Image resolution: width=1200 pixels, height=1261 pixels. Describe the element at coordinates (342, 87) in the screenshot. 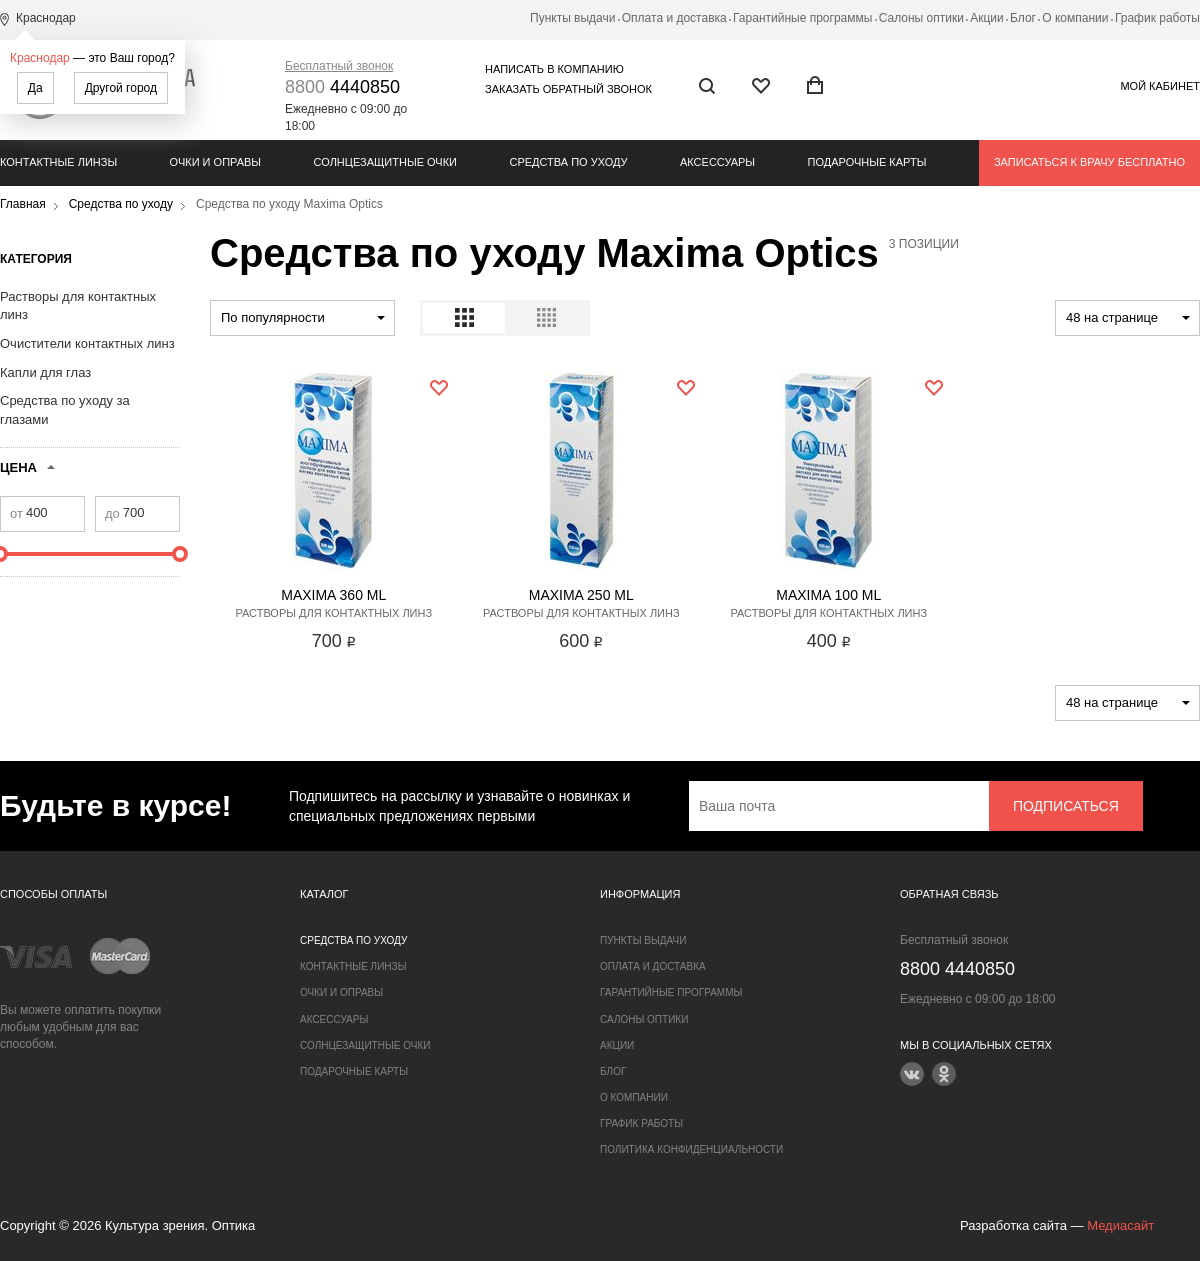

I see `4440850` at that location.